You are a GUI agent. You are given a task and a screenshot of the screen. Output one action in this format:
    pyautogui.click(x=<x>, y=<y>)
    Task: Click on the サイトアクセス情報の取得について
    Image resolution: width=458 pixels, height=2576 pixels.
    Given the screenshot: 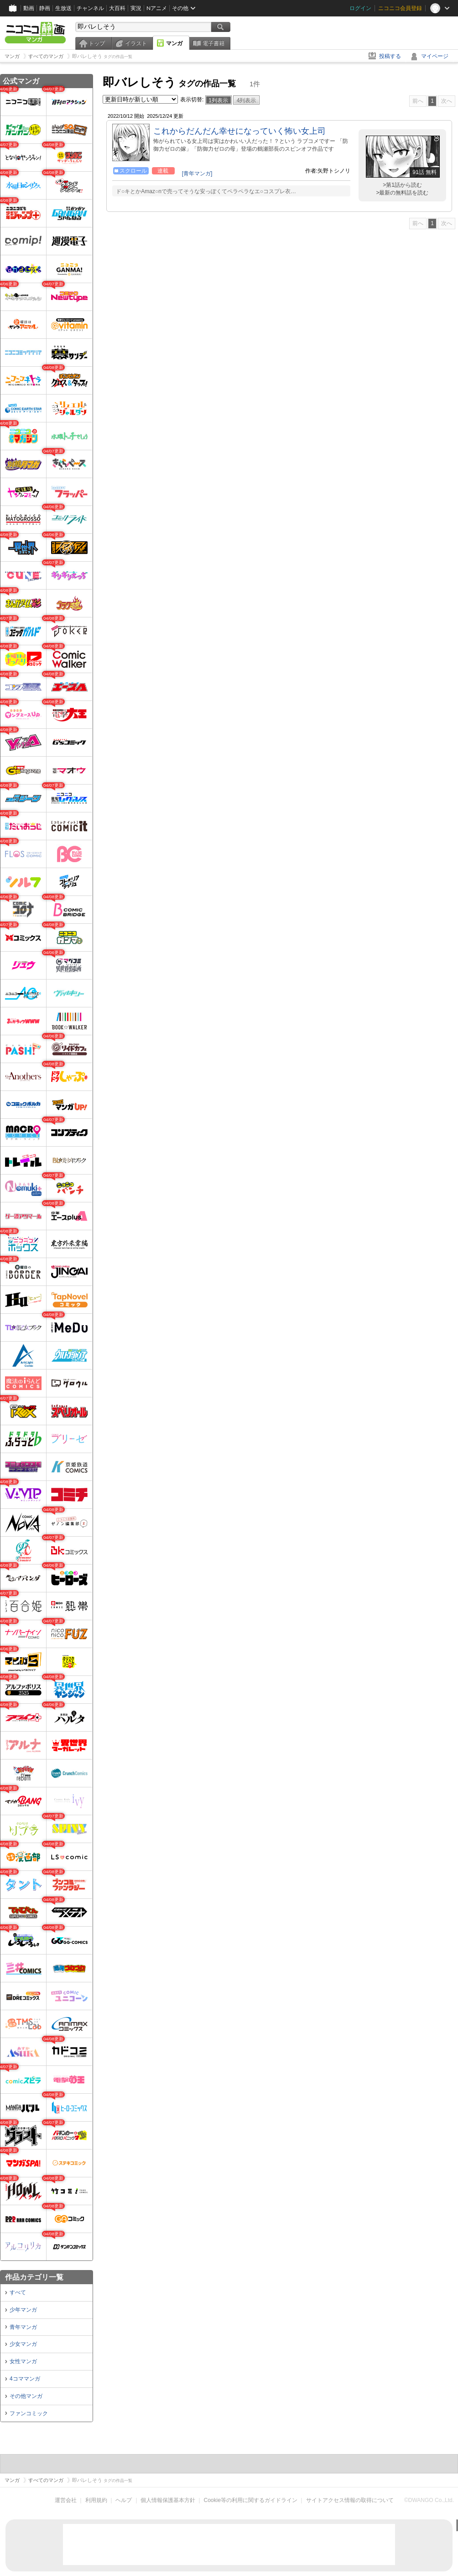 What is the action you would take?
    pyautogui.click(x=350, y=2500)
    